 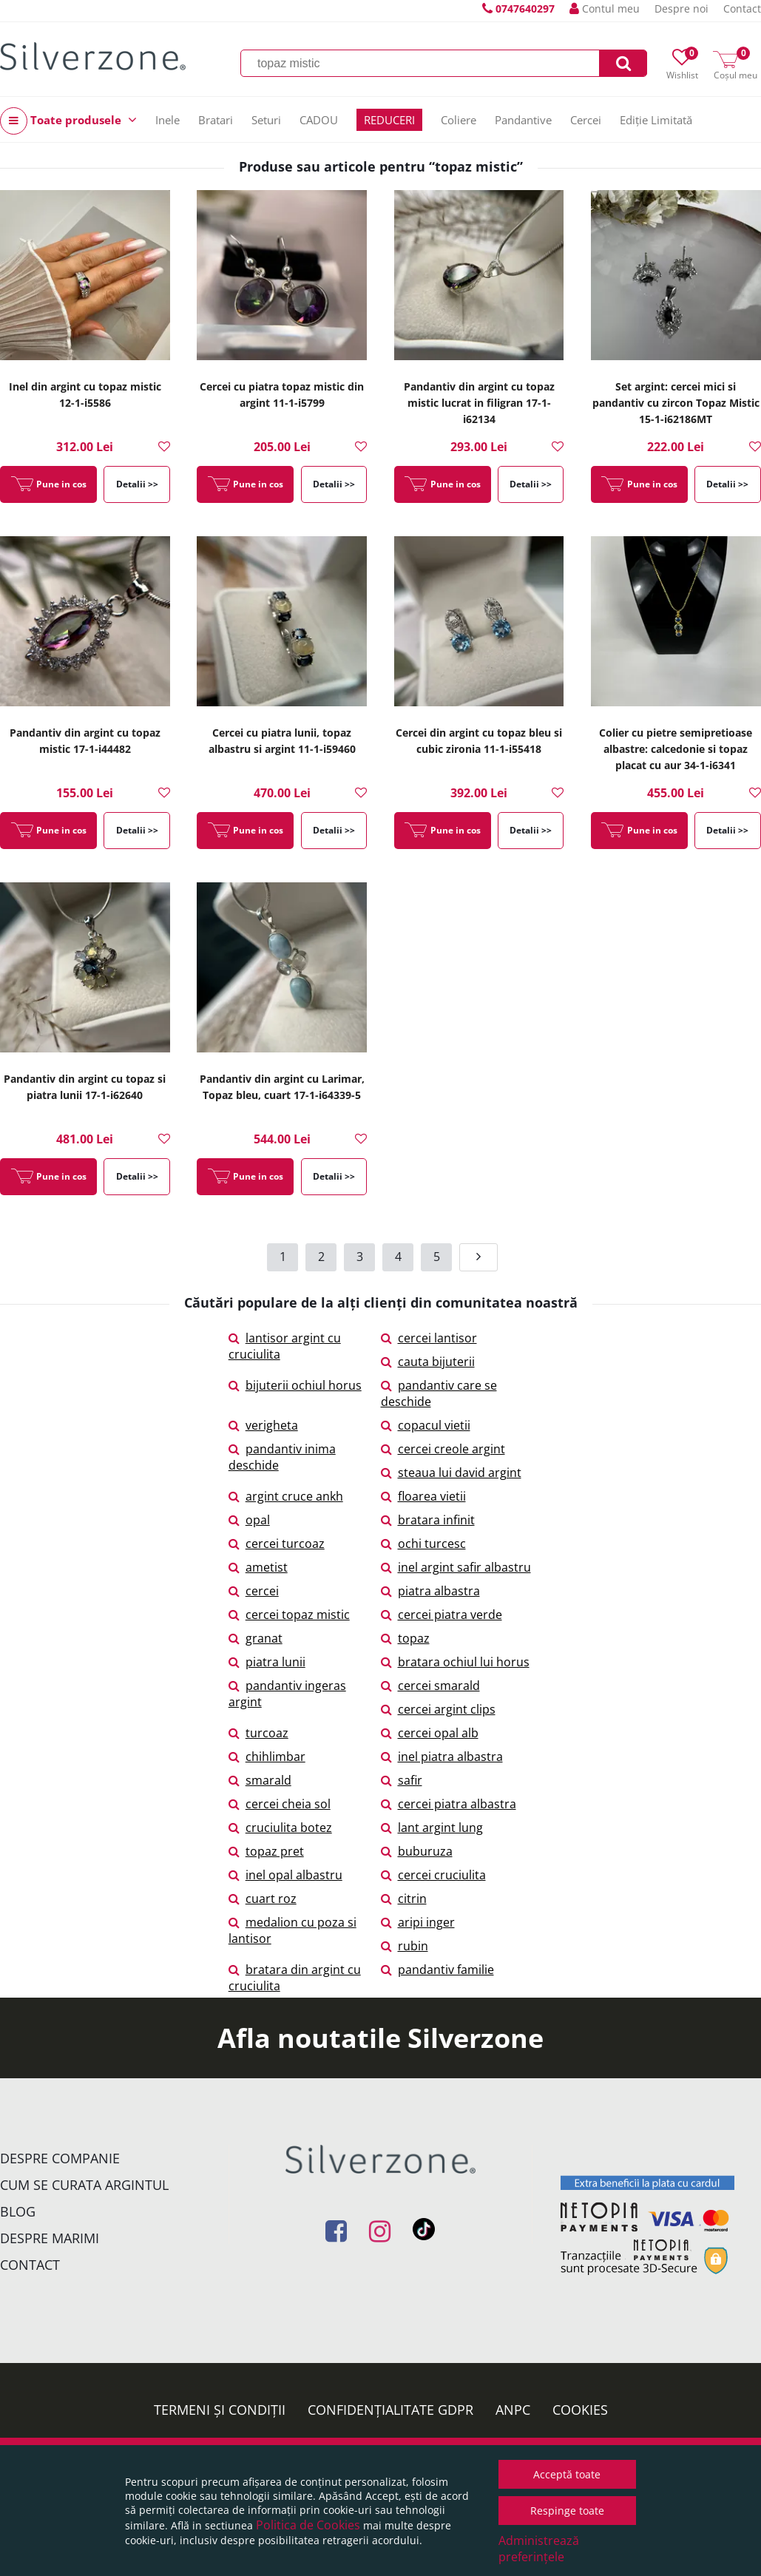 I want to click on cruciulita botez, so click(x=280, y=1827).